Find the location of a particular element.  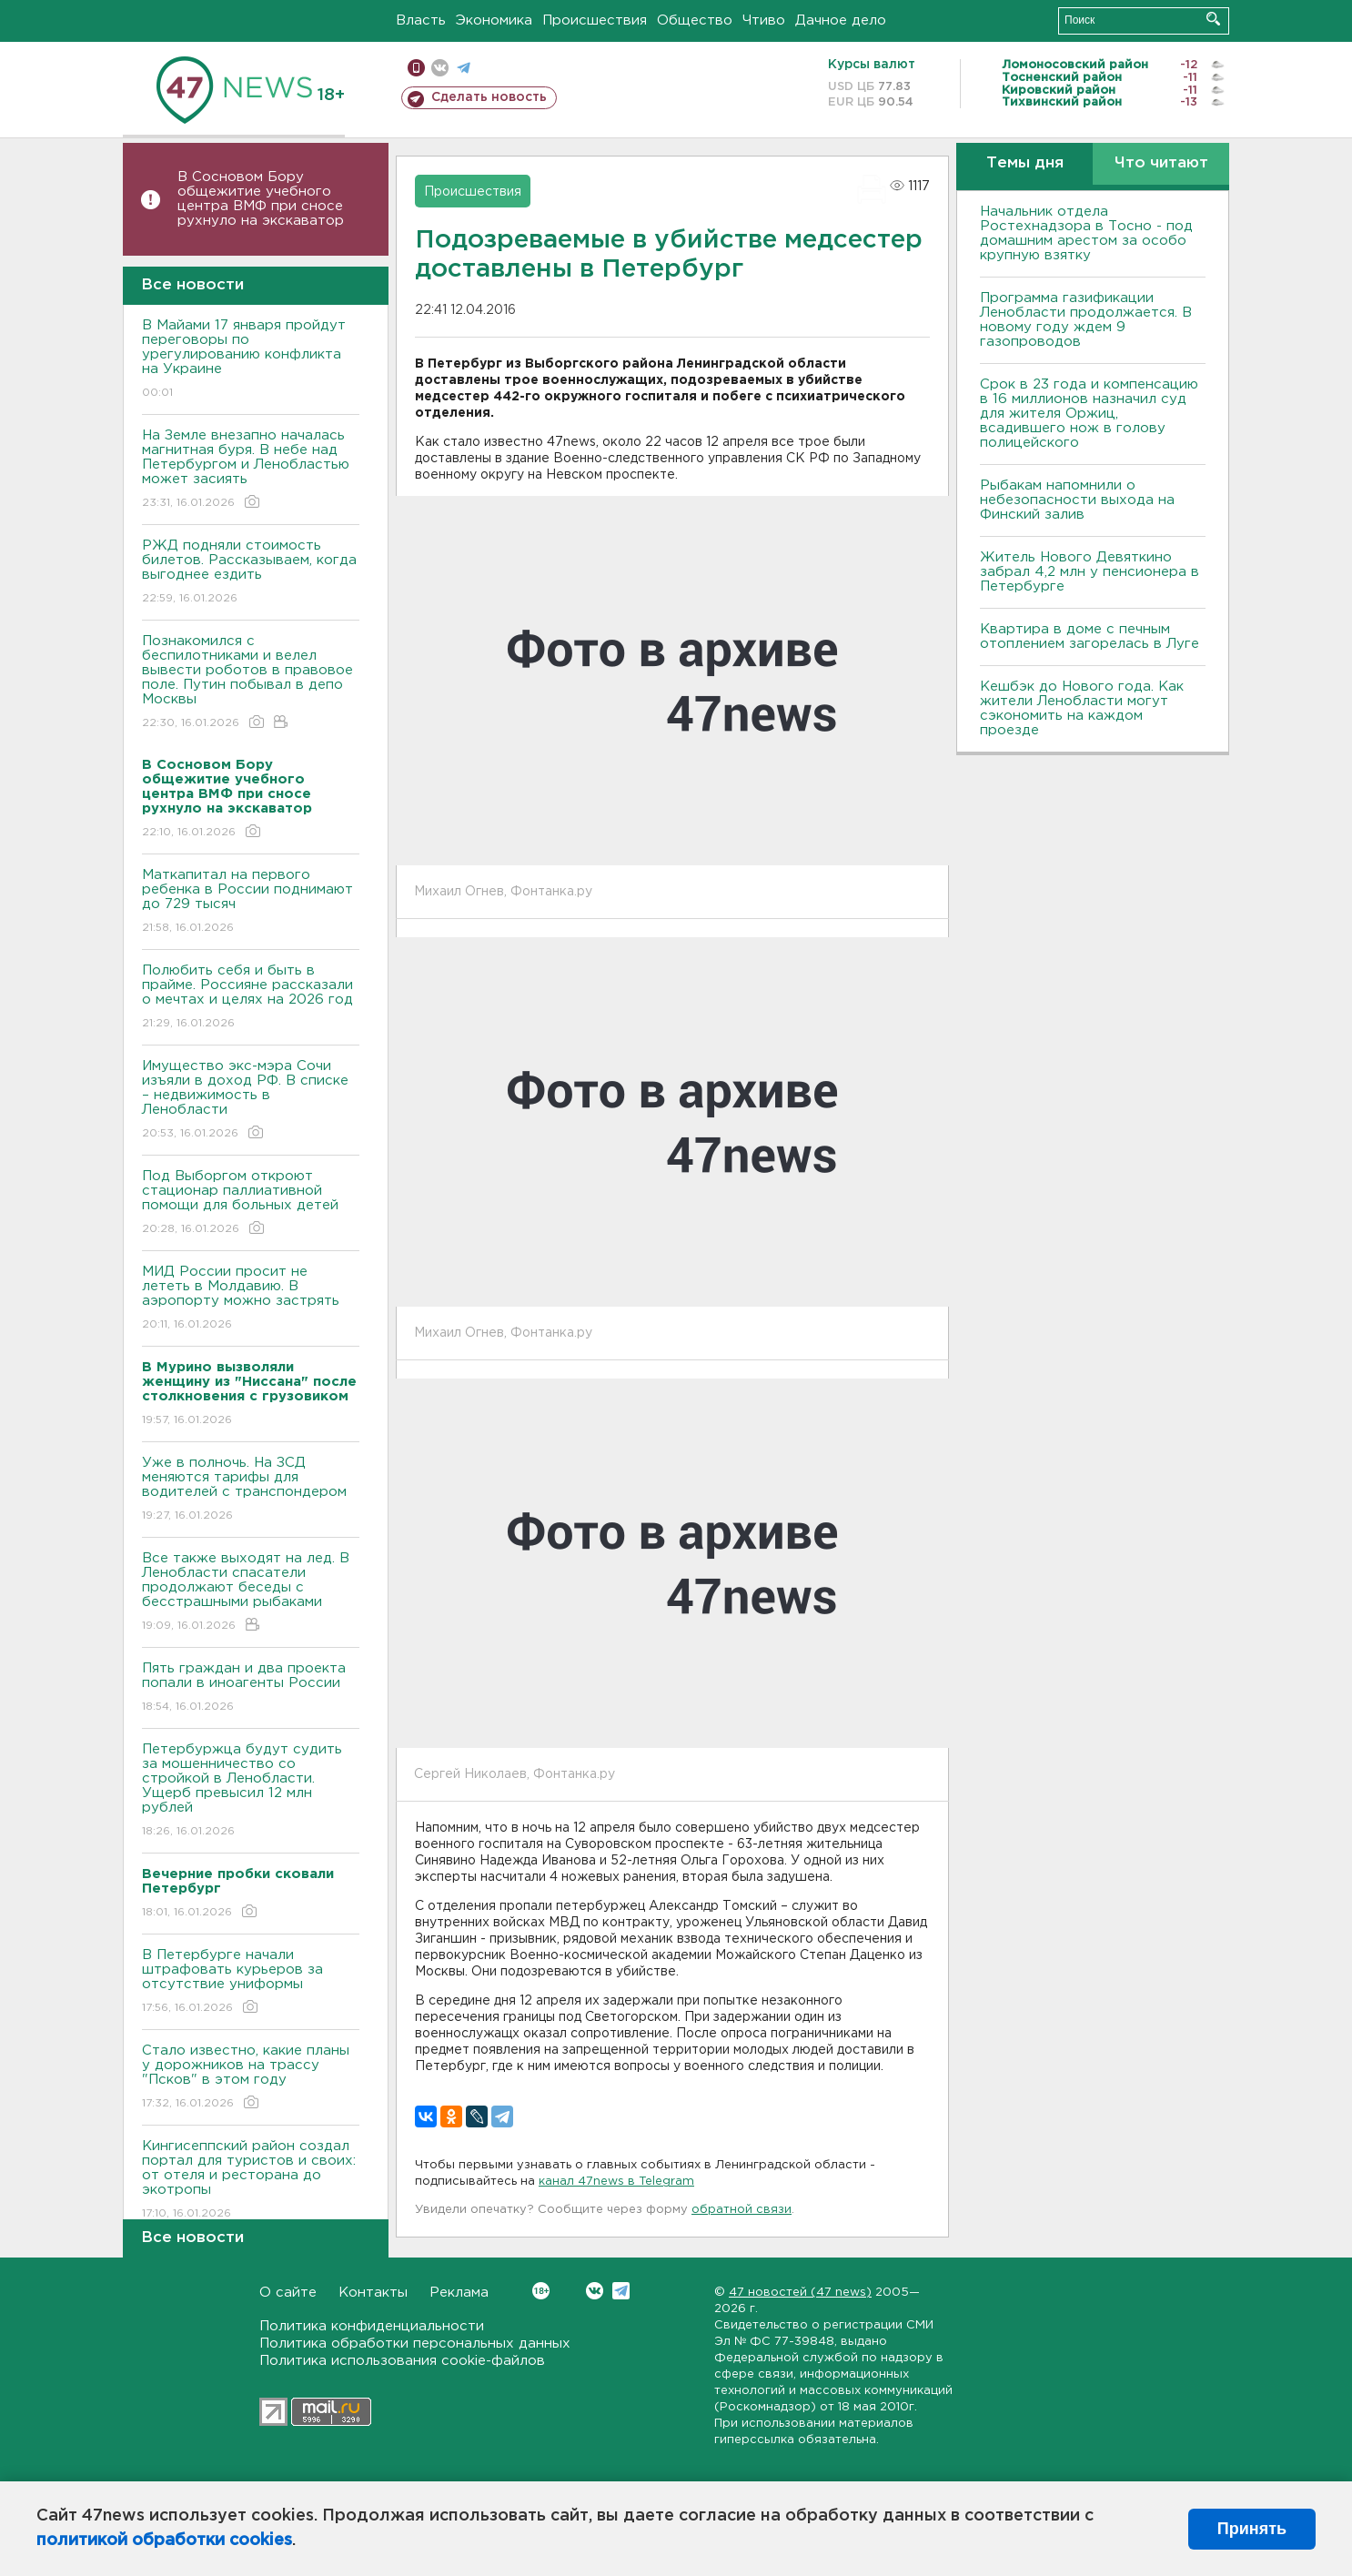

Темы дня is located at coordinates (1025, 163).